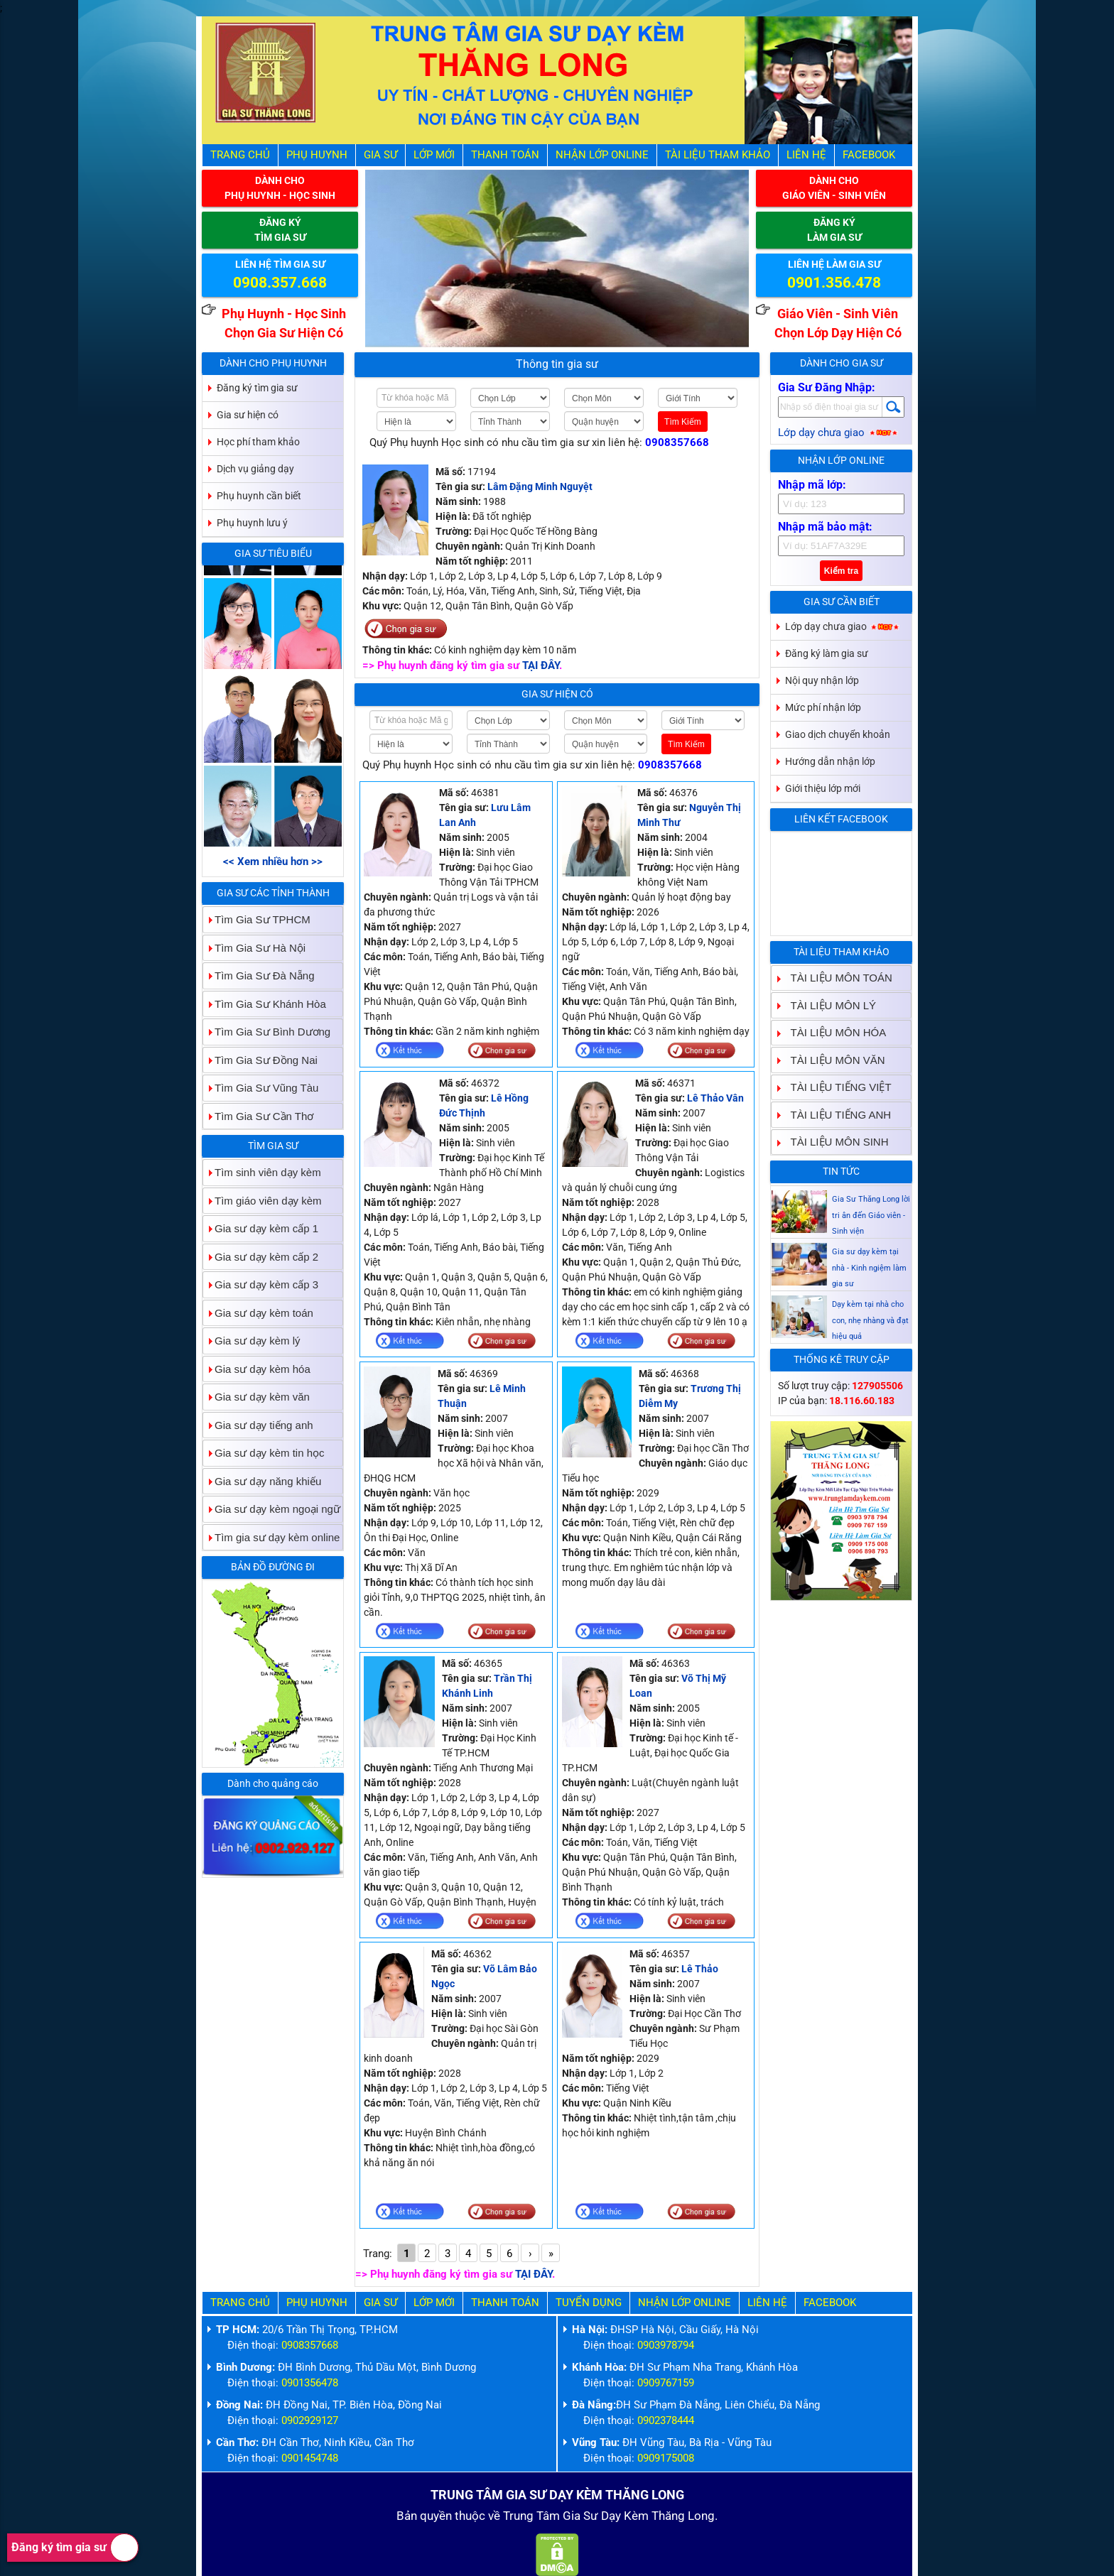 This screenshot has width=1114, height=2576. What do you see at coordinates (254, 948) in the screenshot?
I see `Tìm Gia Sư Hà Nội [tab]` at bounding box center [254, 948].